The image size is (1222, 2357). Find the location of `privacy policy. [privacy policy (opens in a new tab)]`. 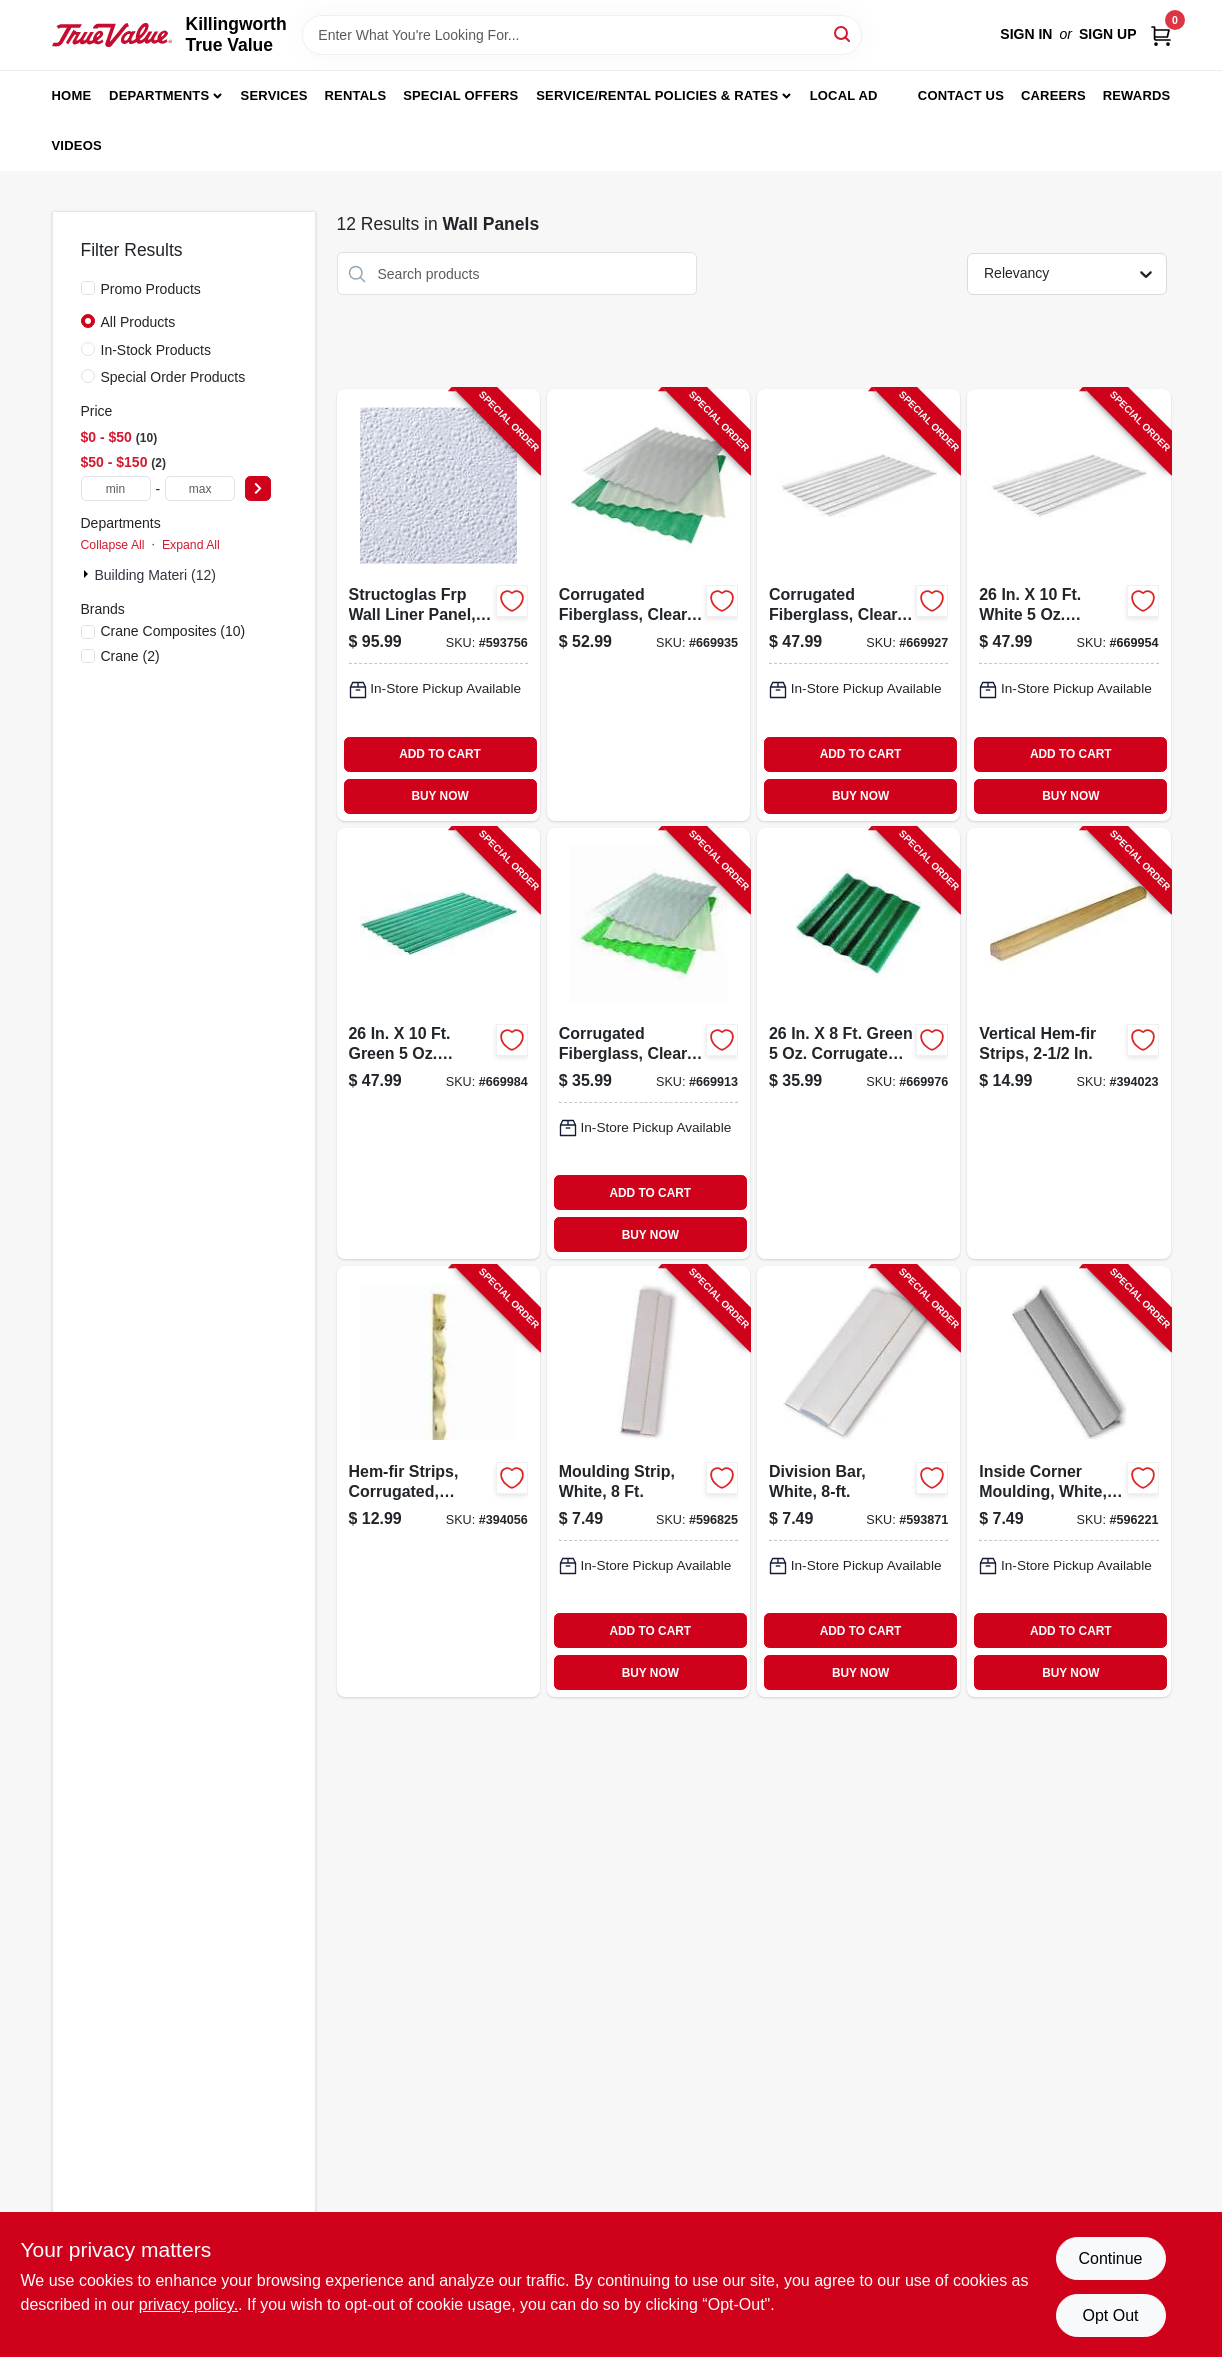

privacy policy. [privacy policy (opens in a new tab)] is located at coordinates (188, 2304).